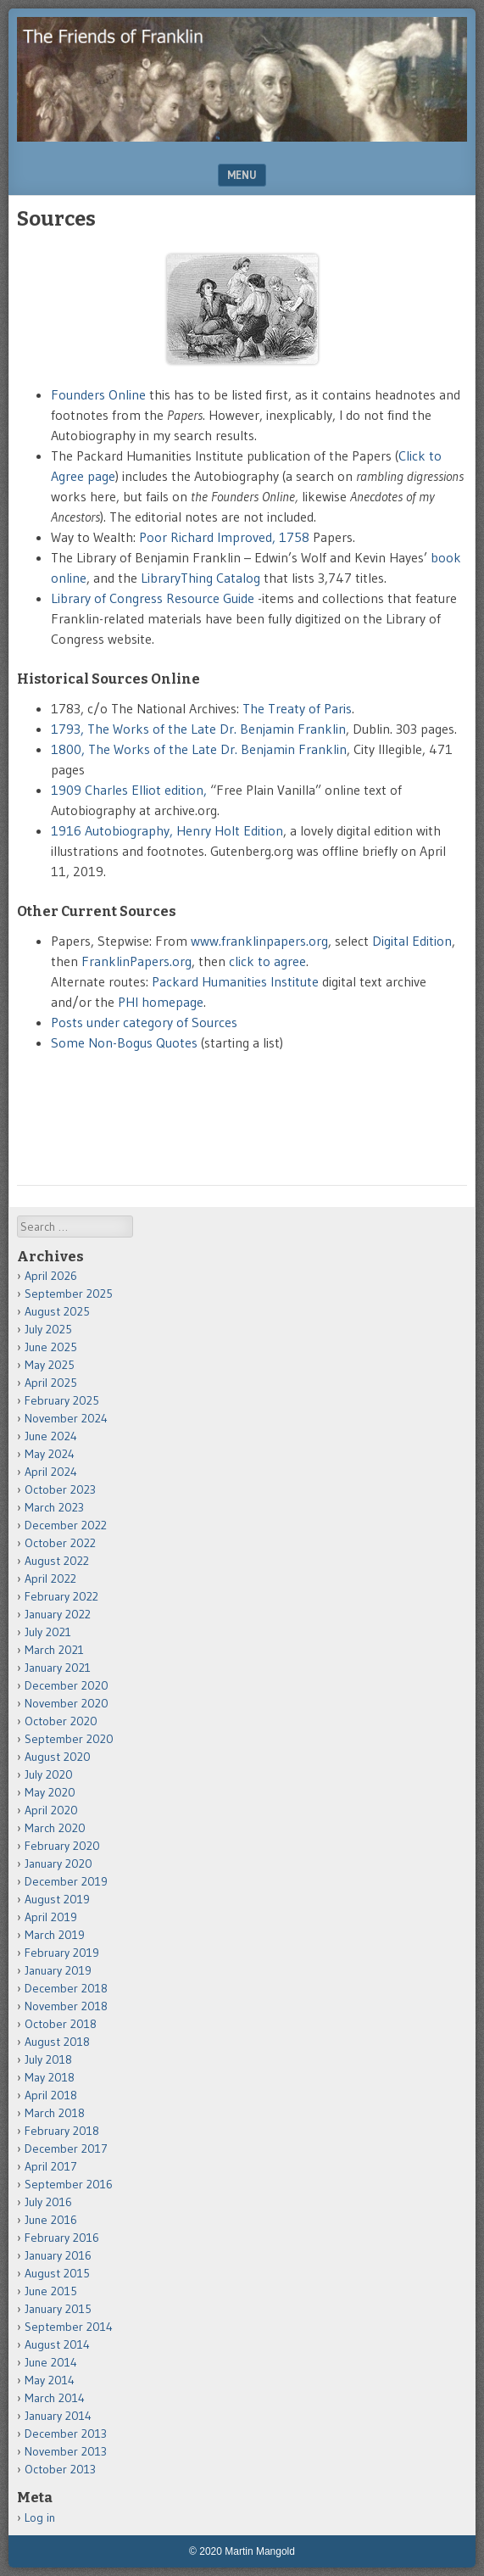 This screenshot has width=484, height=2576. What do you see at coordinates (51, 2095) in the screenshot?
I see `April 2018` at bounding box center [51, 2095].